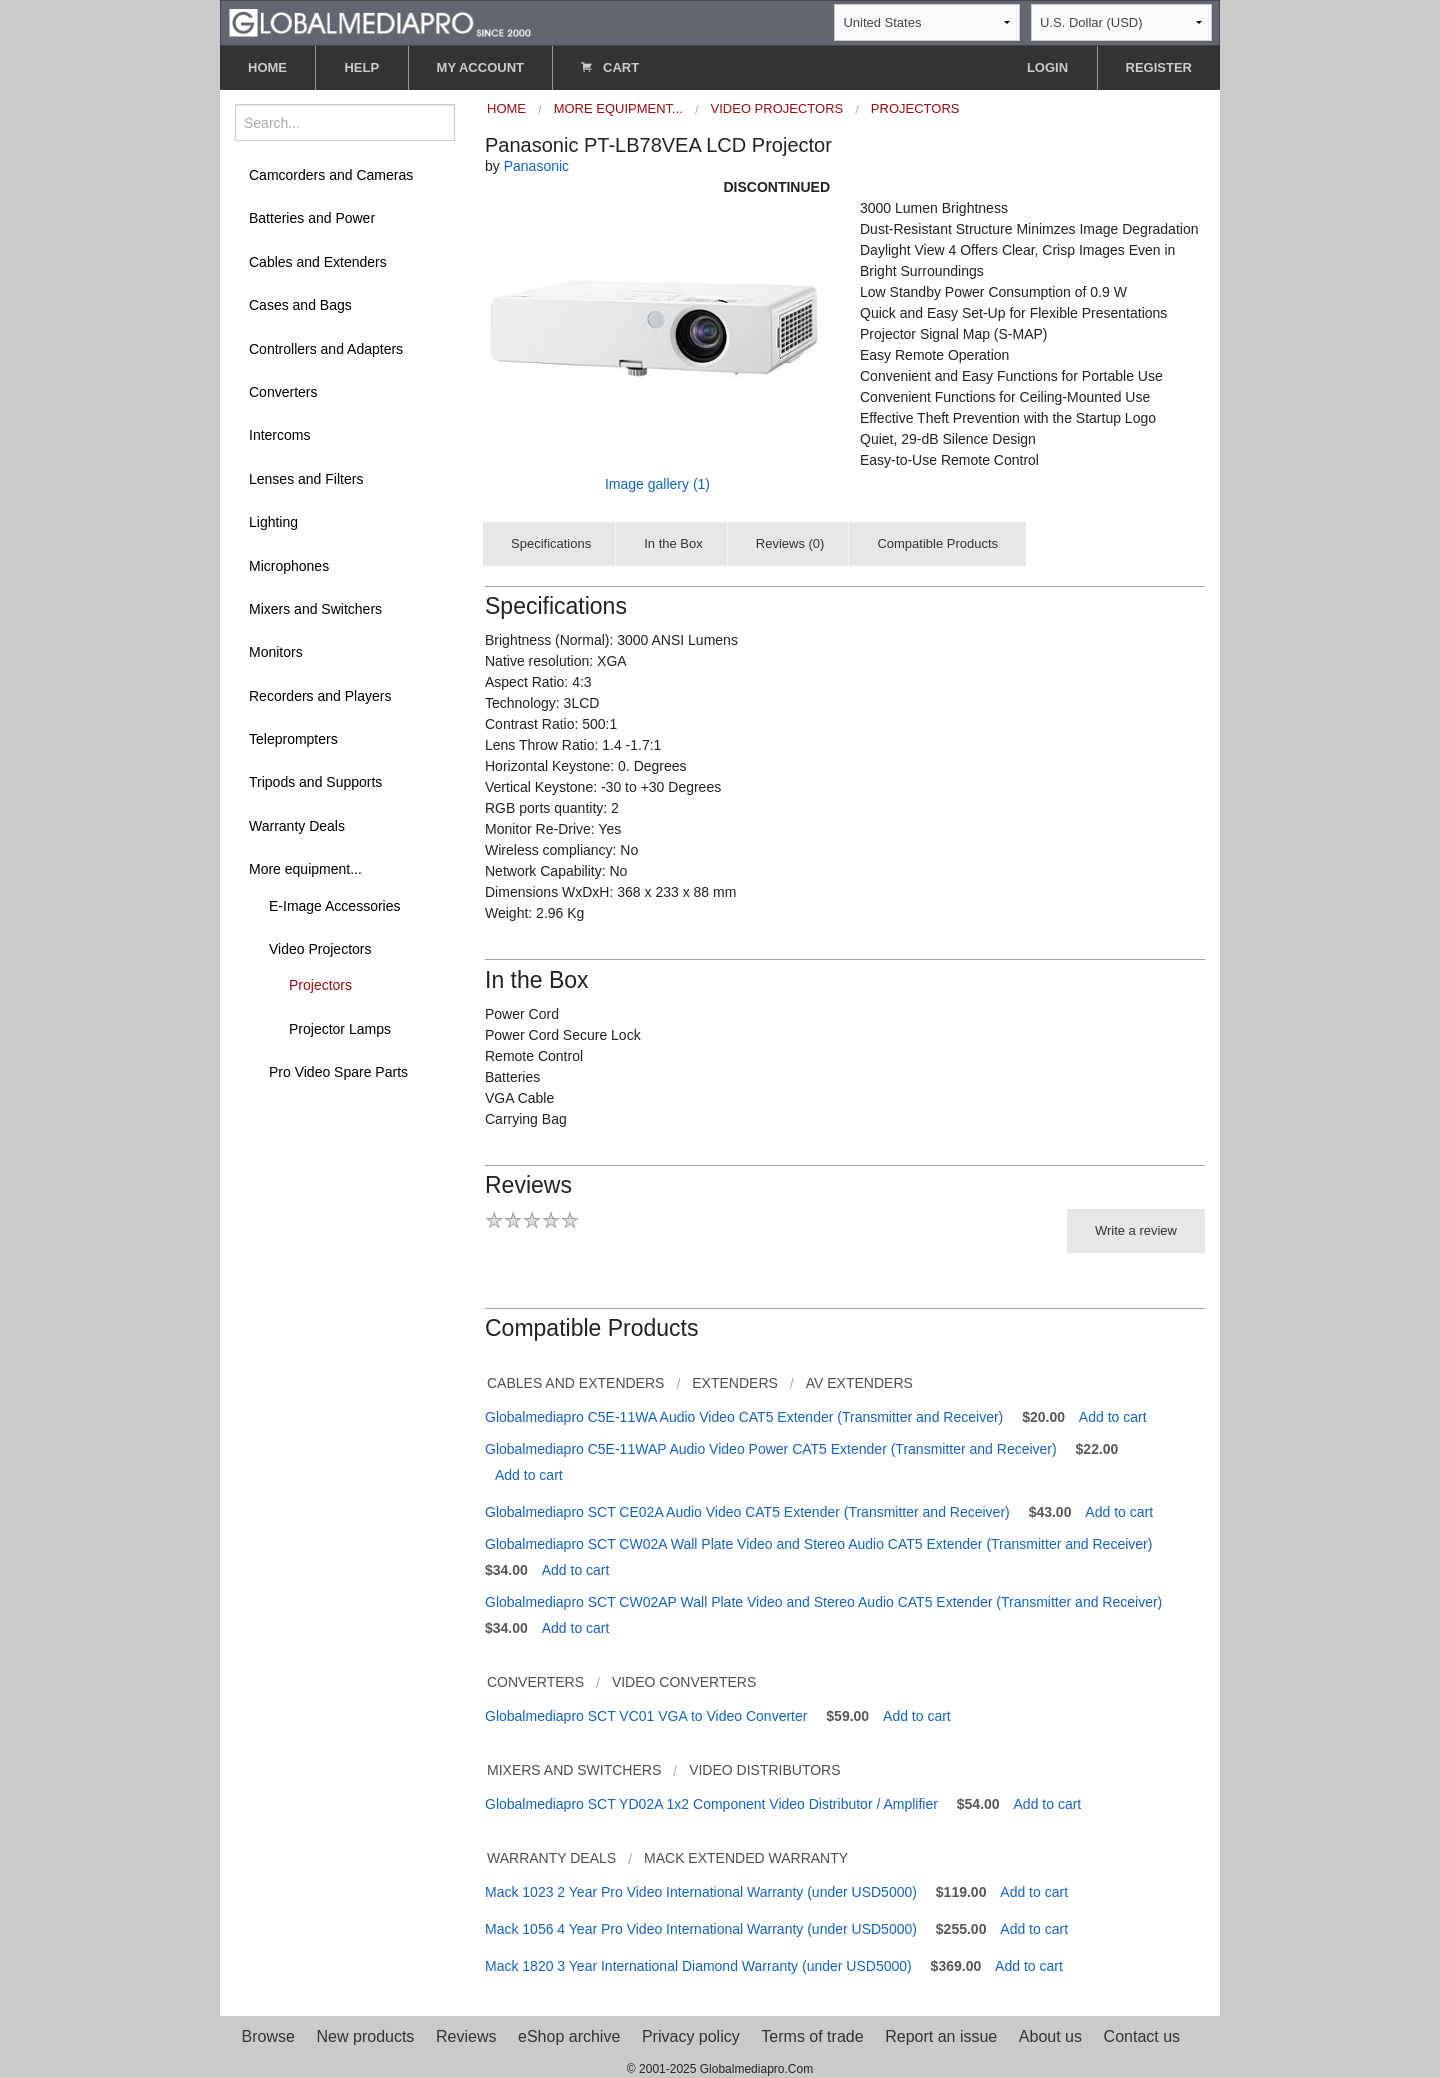 The width and height of the screenshot is (1440, 2078). I want to click on Video Projectors, so click(320, 949).